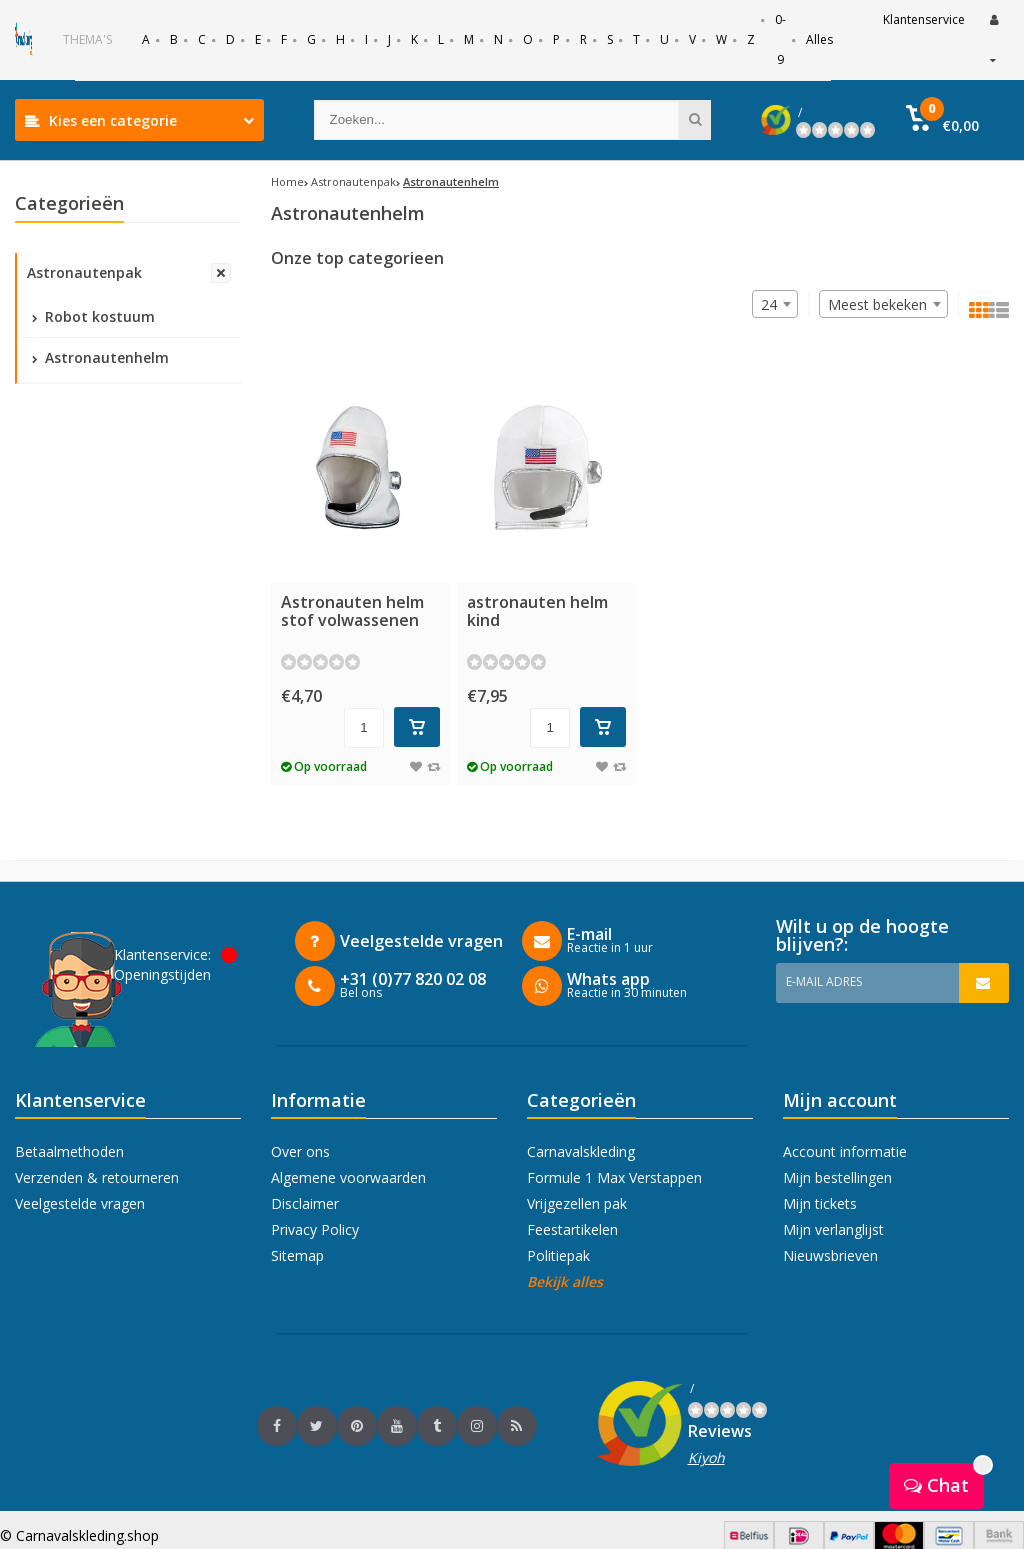 The height and width of the screenshot is (1549, 1024). I want to click on Astronauten helm stof volwassenen, so click(352, 611).